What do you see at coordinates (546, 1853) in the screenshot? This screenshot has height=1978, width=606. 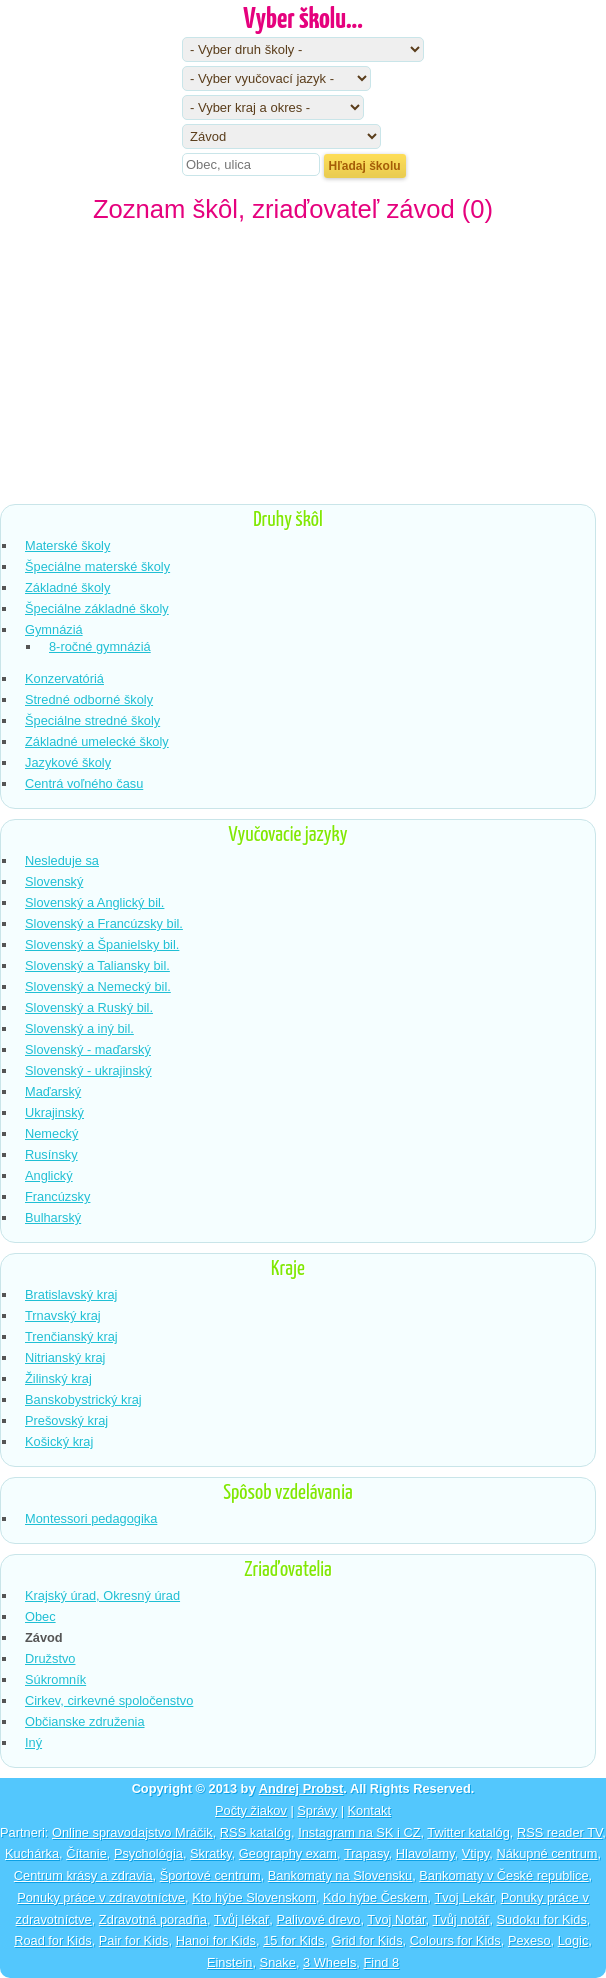 I see `Nákupné centrum` at bounding box center [546, 1853].